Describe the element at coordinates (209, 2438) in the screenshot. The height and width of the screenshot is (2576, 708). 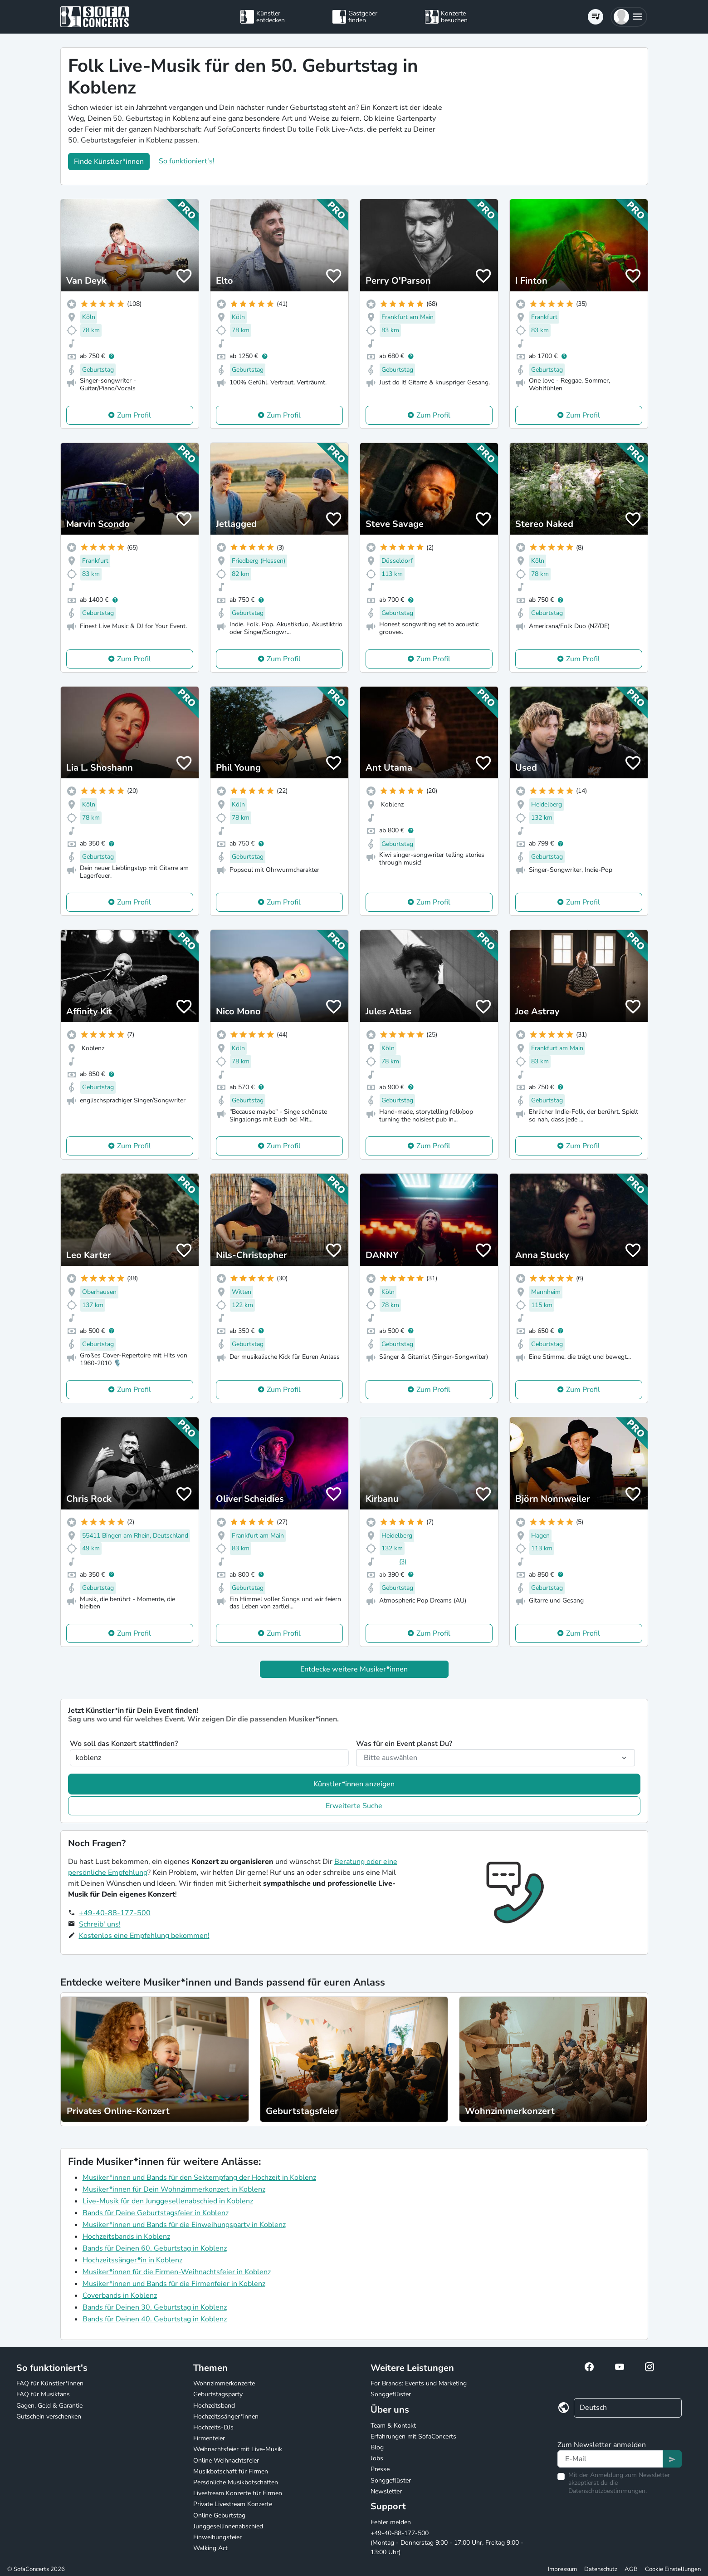
I see `Firmenfeier` at that location.